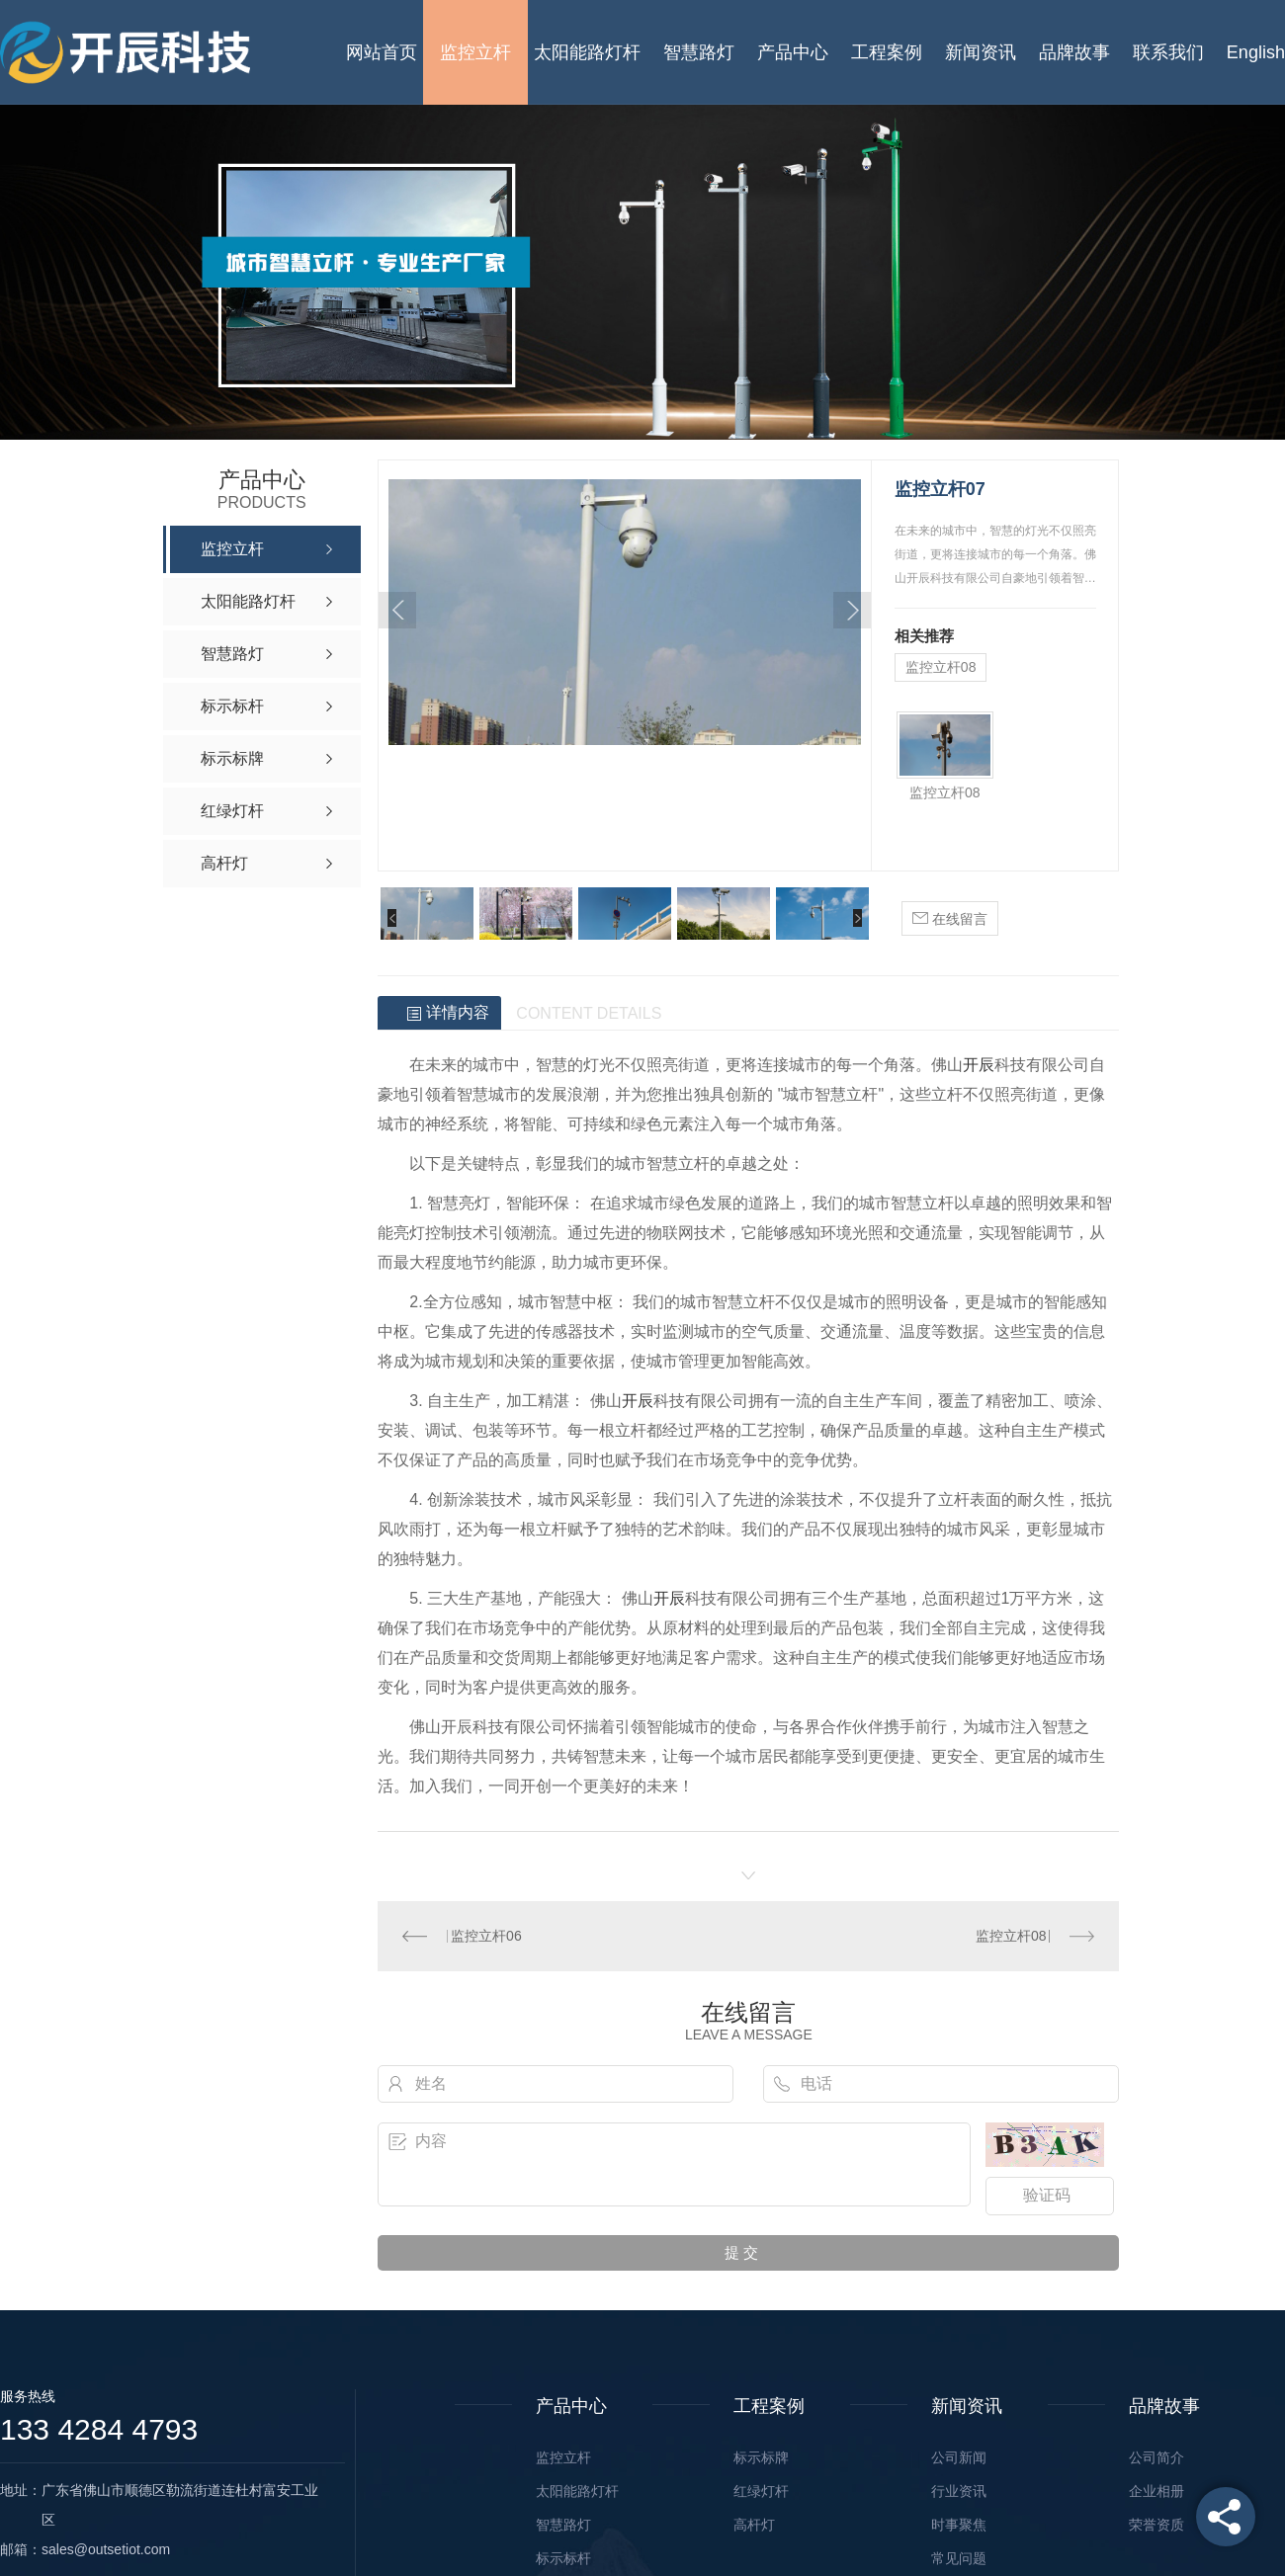  I want to click on 监控立杆06, so click(486, 1936).